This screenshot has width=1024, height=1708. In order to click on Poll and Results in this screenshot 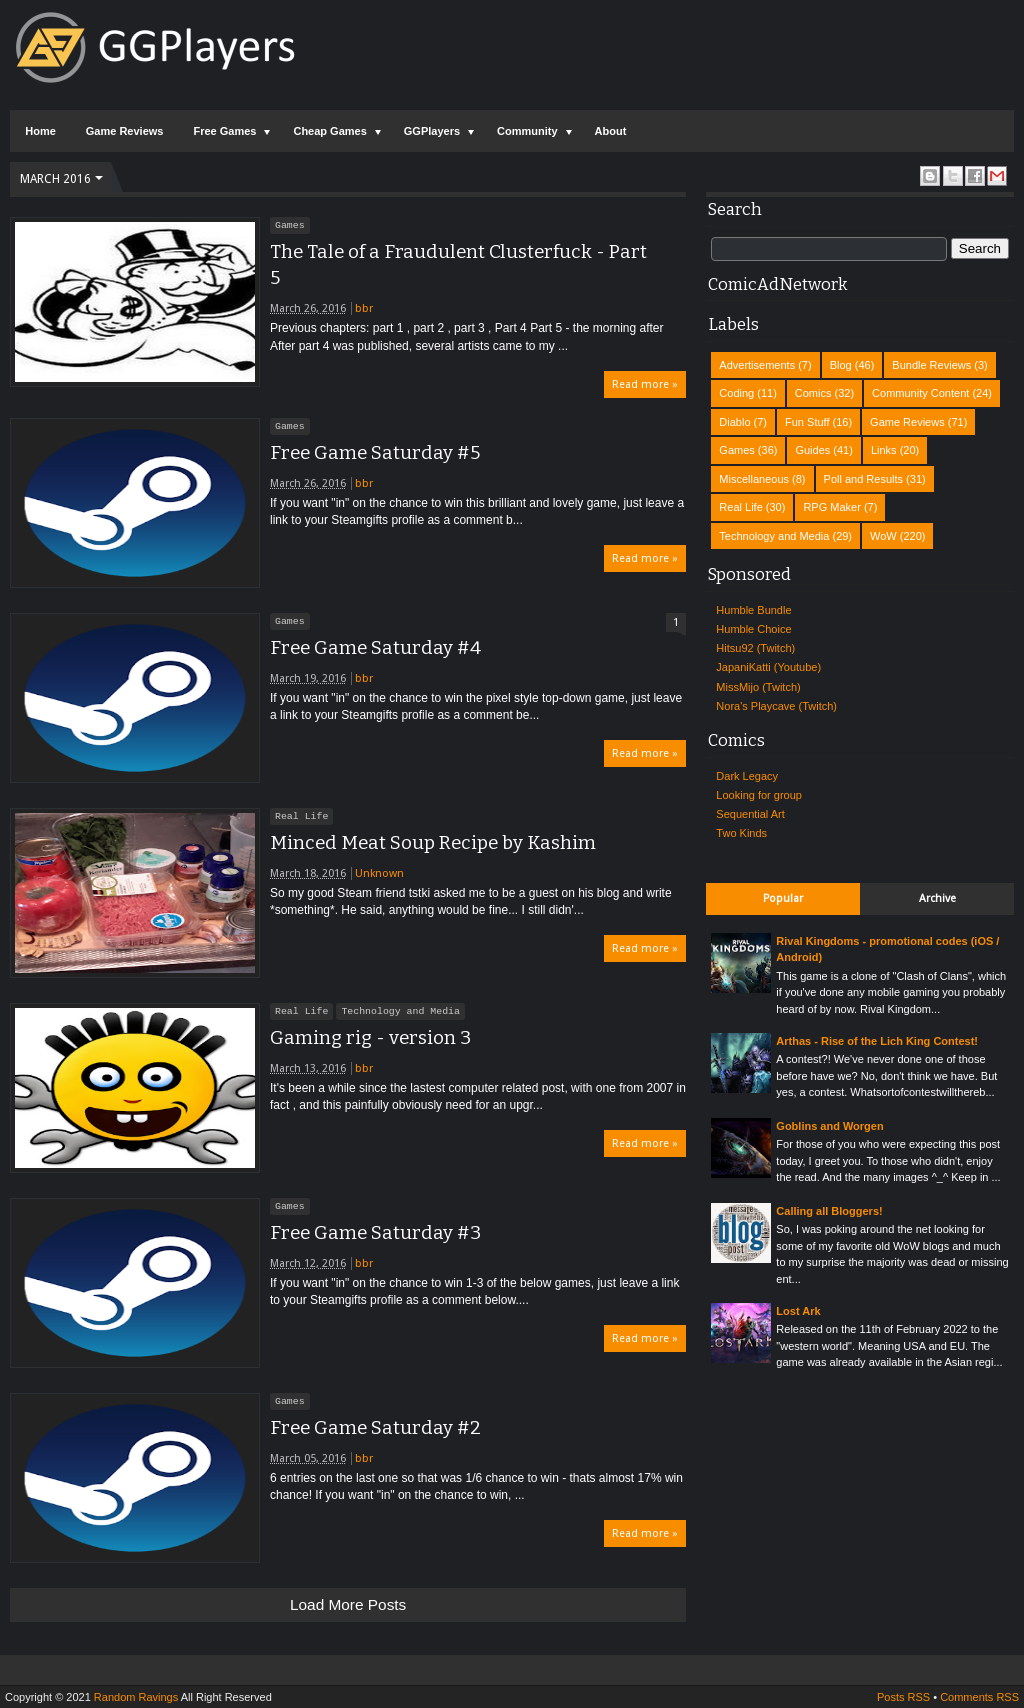, I will do `click(864, 479)`.